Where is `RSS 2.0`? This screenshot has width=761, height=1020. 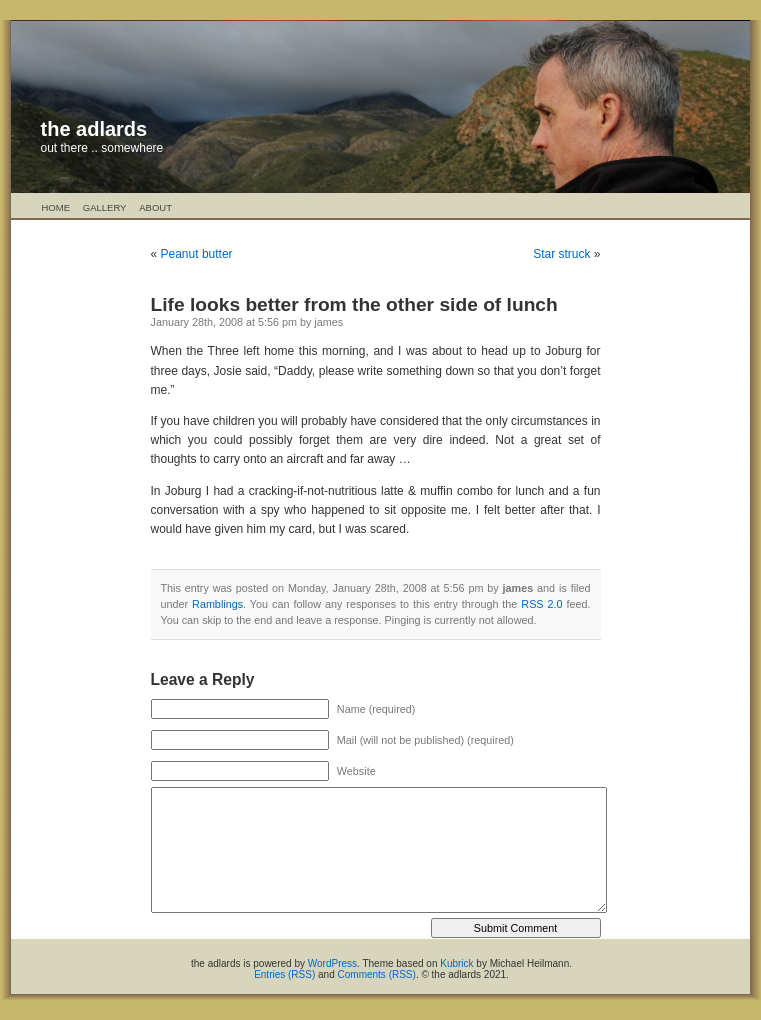
RSS 2.0 is located at coordinates (541, 604).